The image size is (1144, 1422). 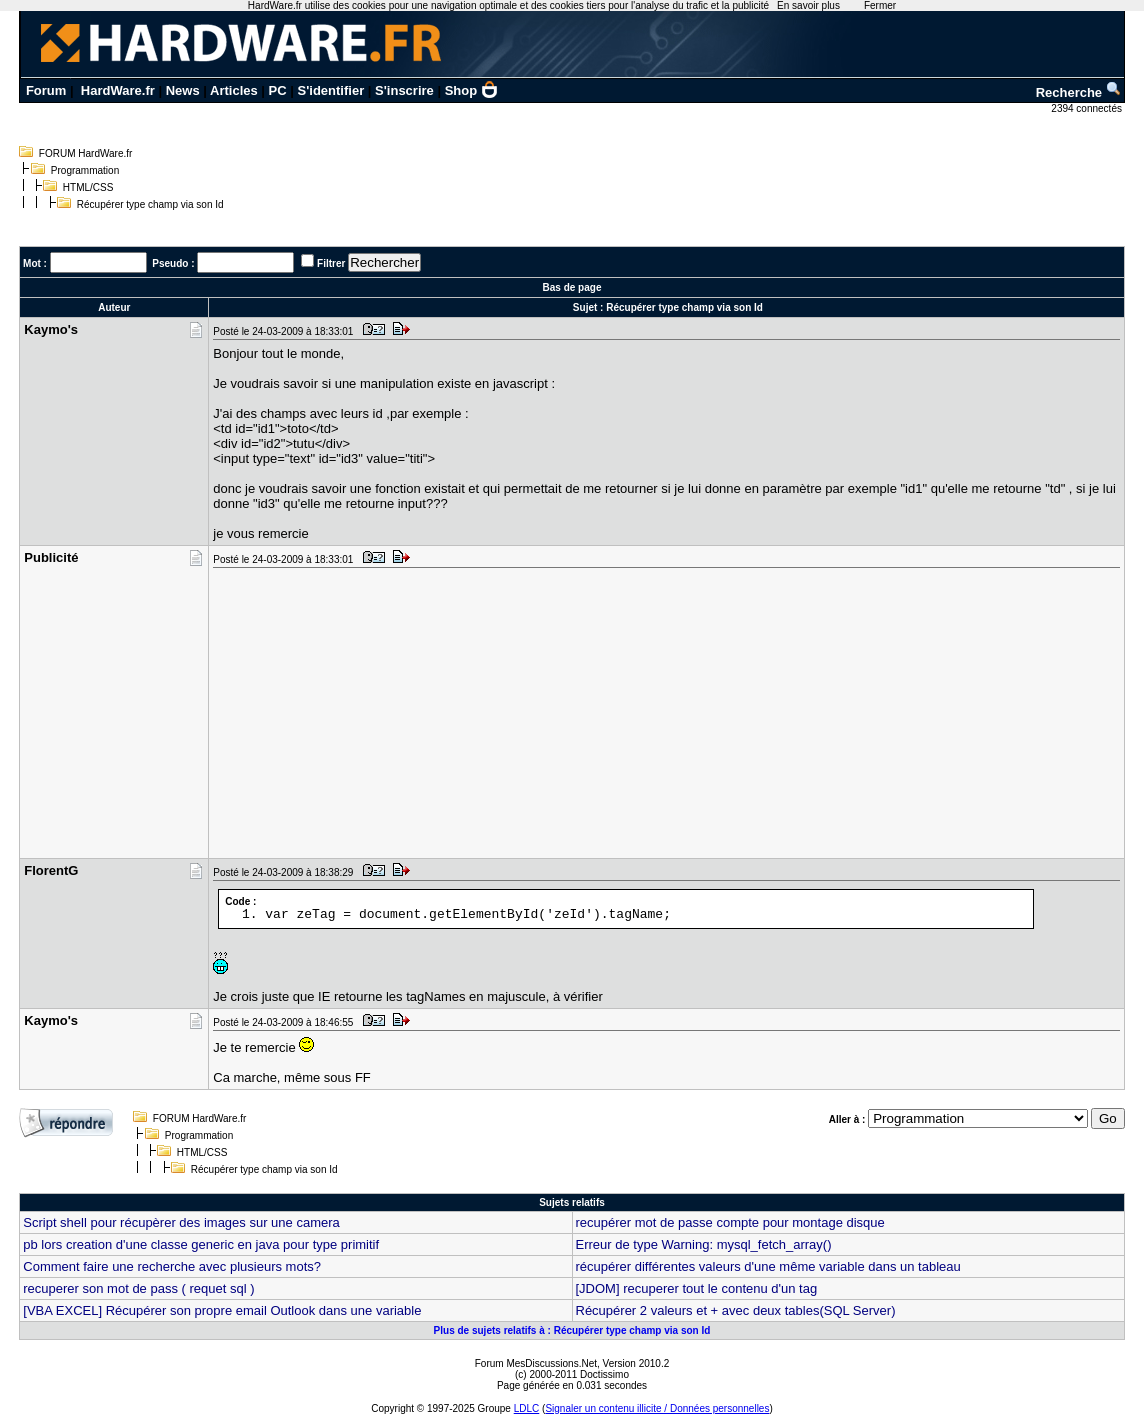 I want to click on En savoir plus, so click(x=808, y=5).